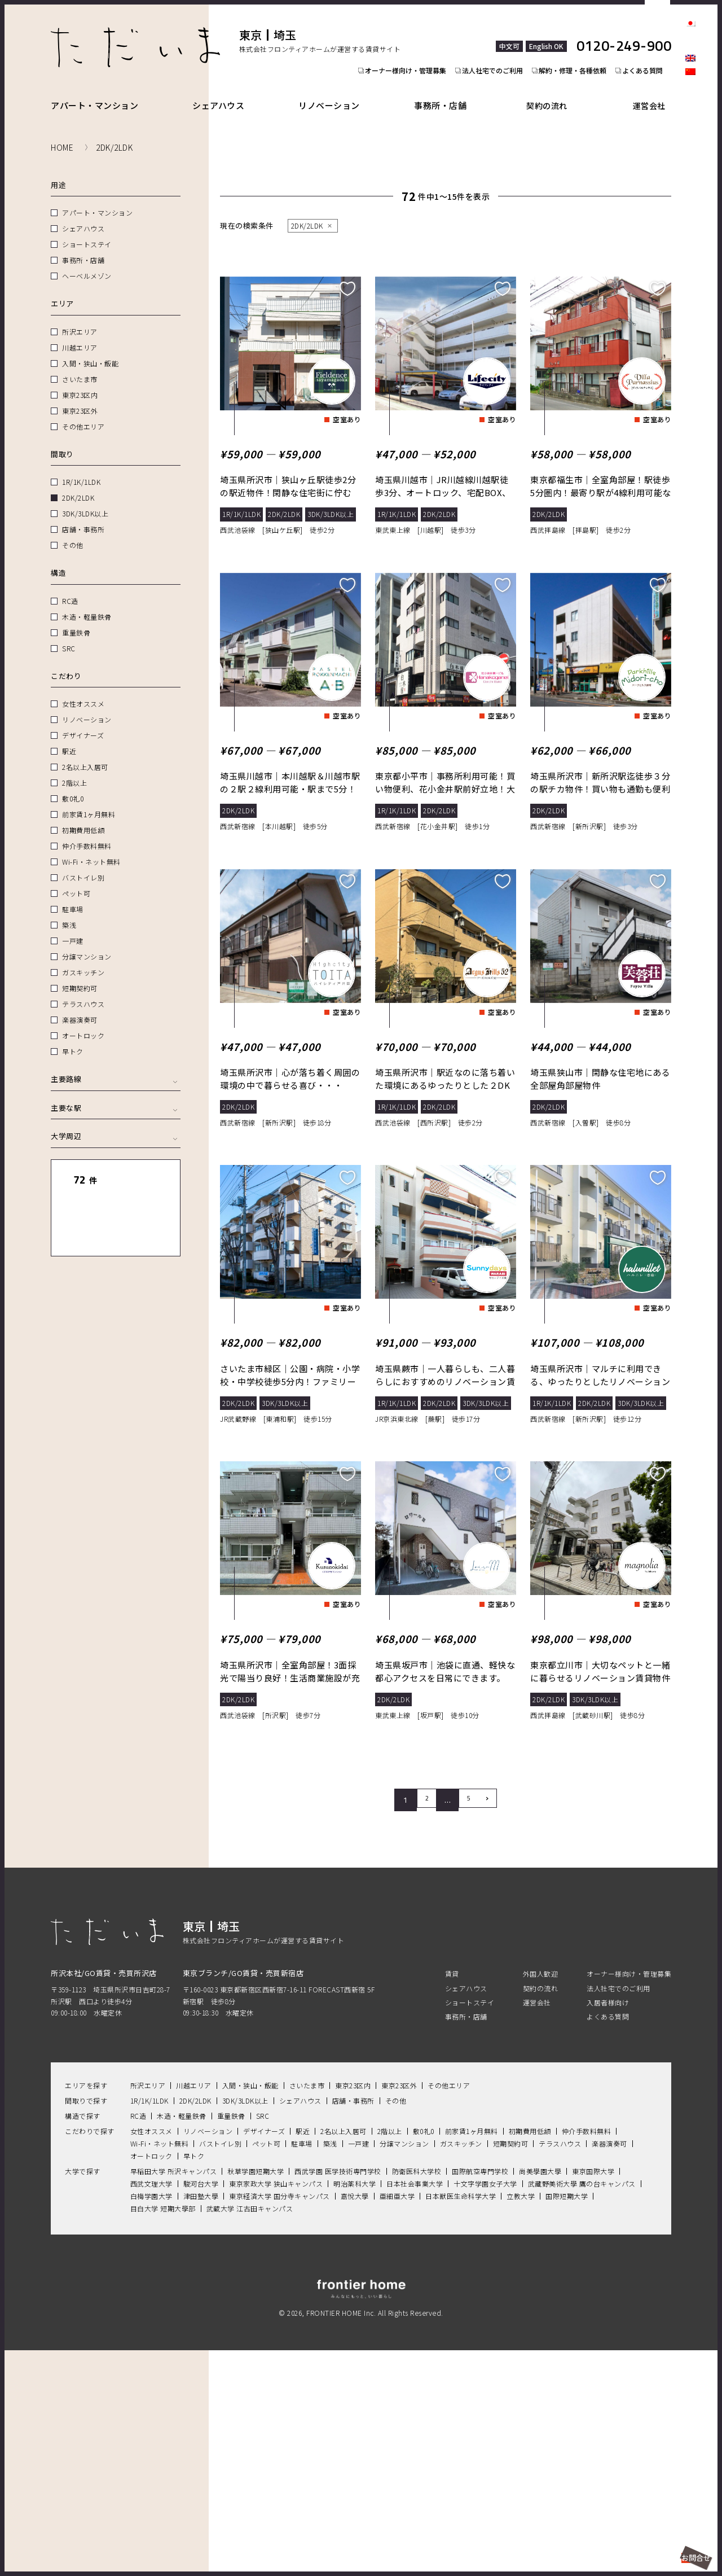 The height and width of the screenshot is (2576, 722). I want to click on 嘉悅大學, so click(355, 2417).